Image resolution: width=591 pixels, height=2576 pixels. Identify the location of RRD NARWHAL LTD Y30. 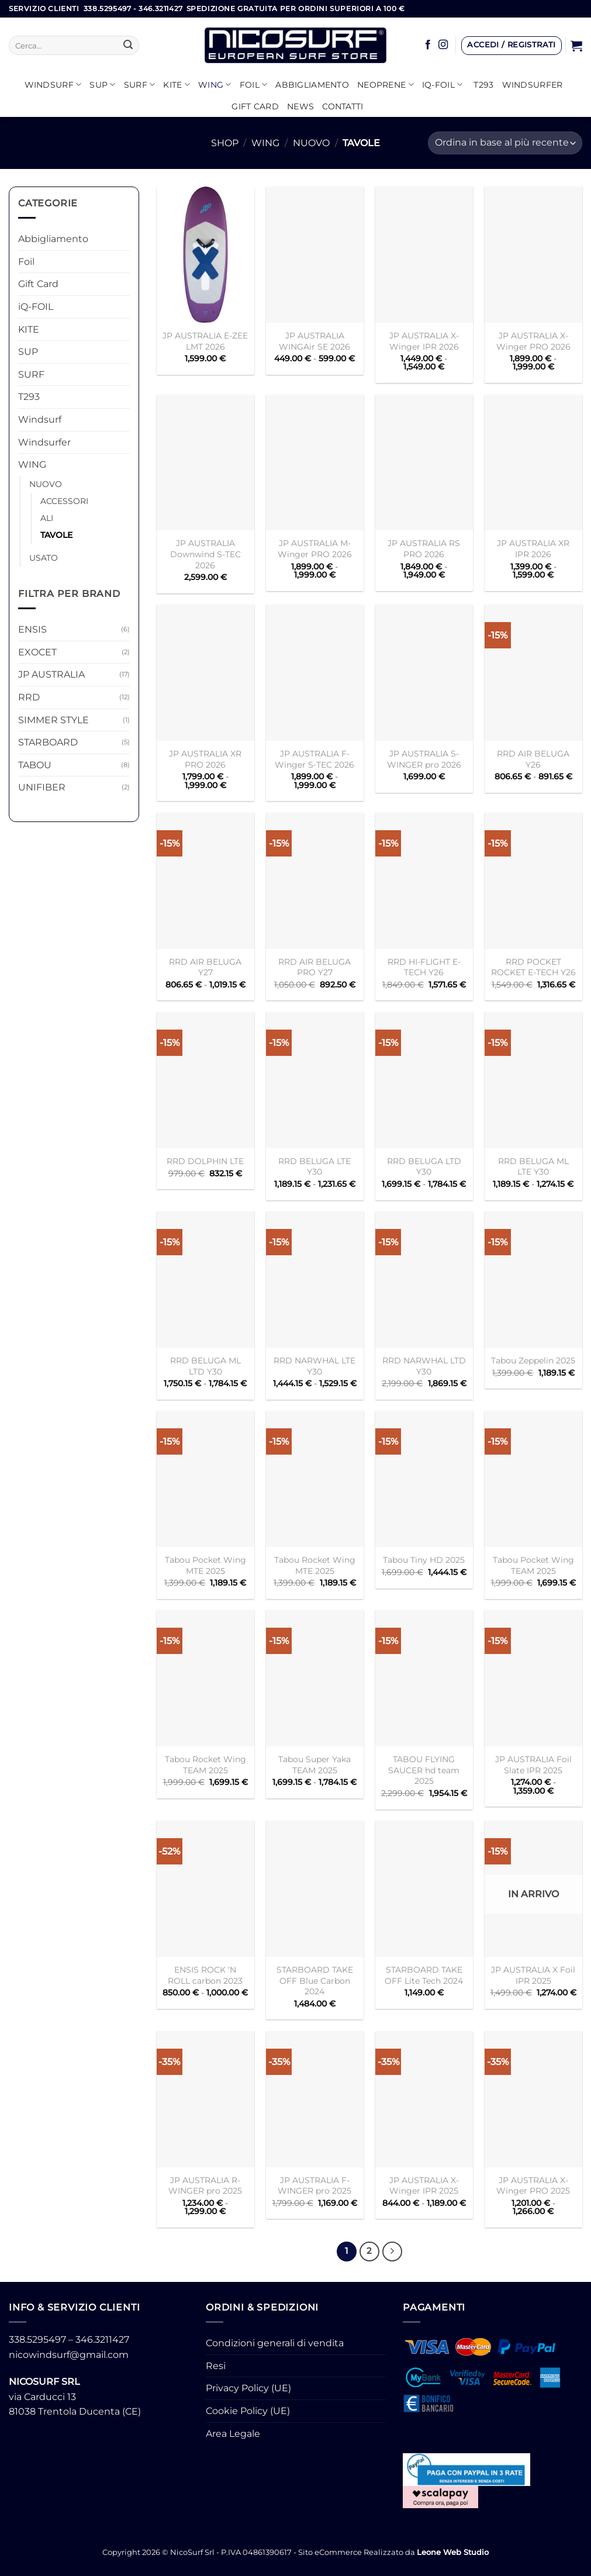
(424, 1366).